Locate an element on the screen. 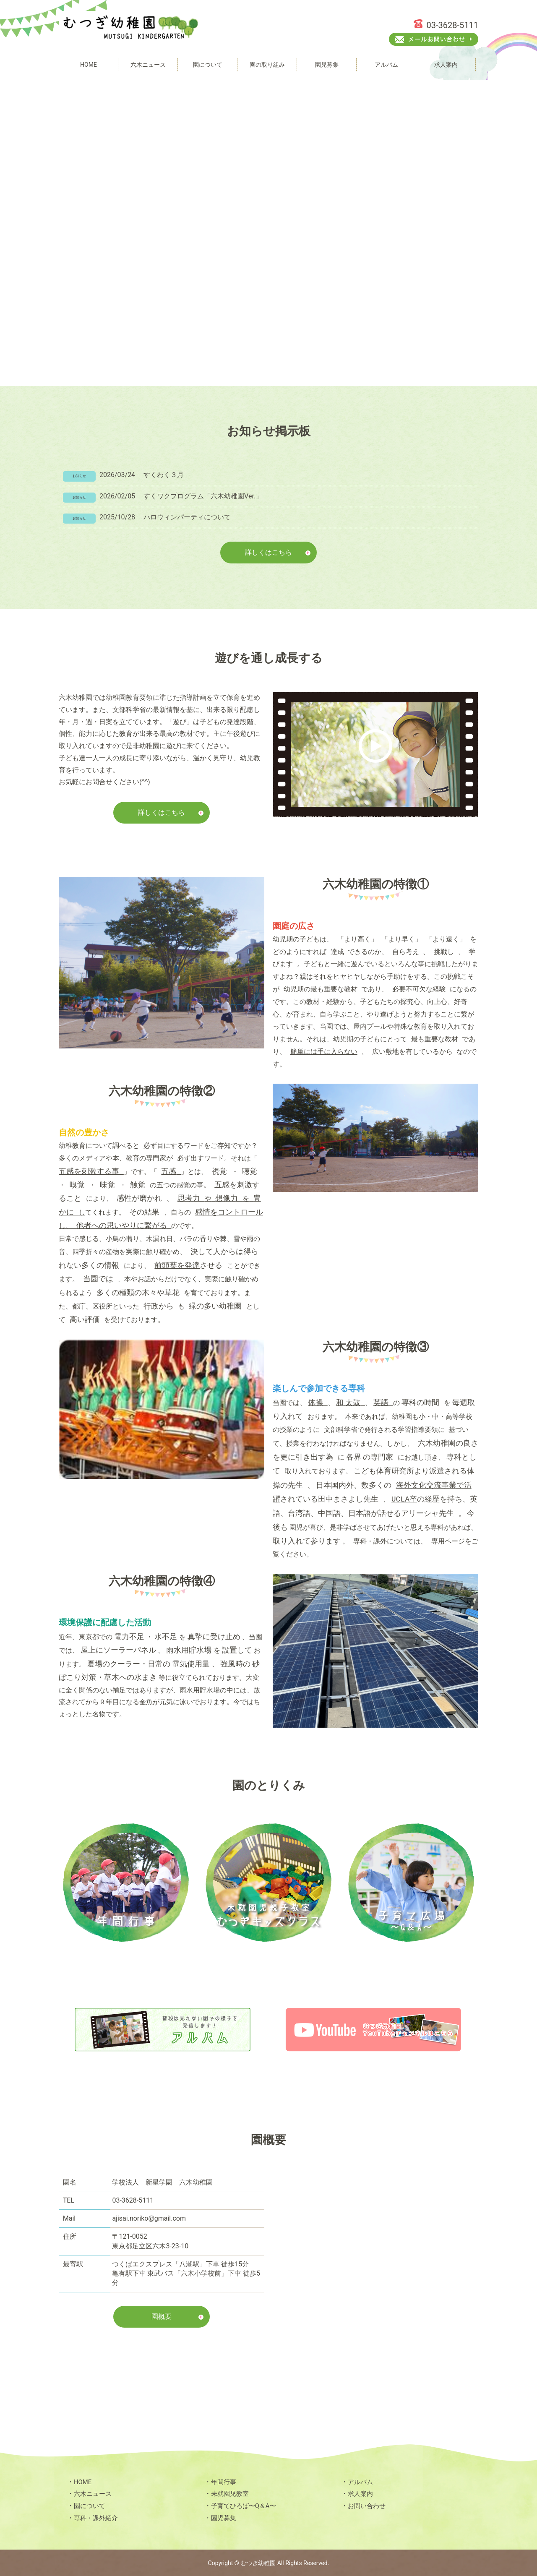 The height and width of the screenshot is (2576, 537). 子育てひろば〜Q＆A〜 is located at coordinates (245, 2505).